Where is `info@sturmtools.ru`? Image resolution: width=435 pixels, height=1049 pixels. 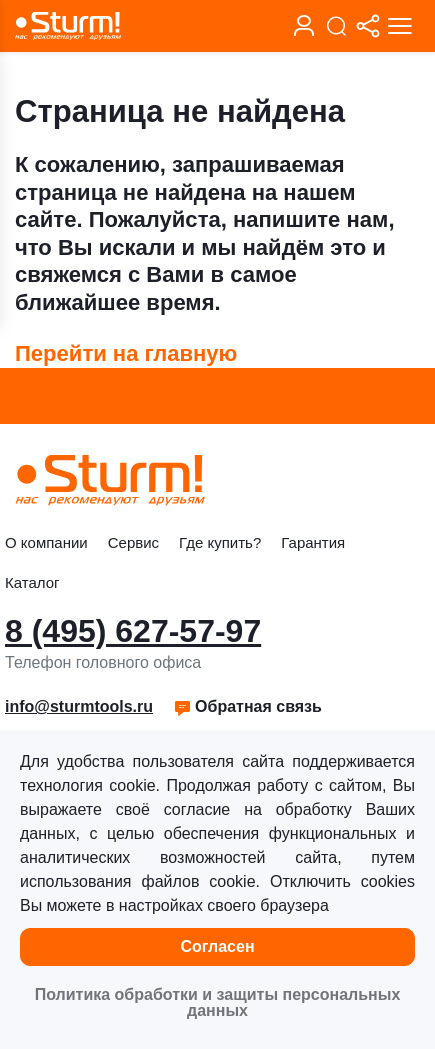
info@sturmtools.ru is located at coordinates (79, 706).